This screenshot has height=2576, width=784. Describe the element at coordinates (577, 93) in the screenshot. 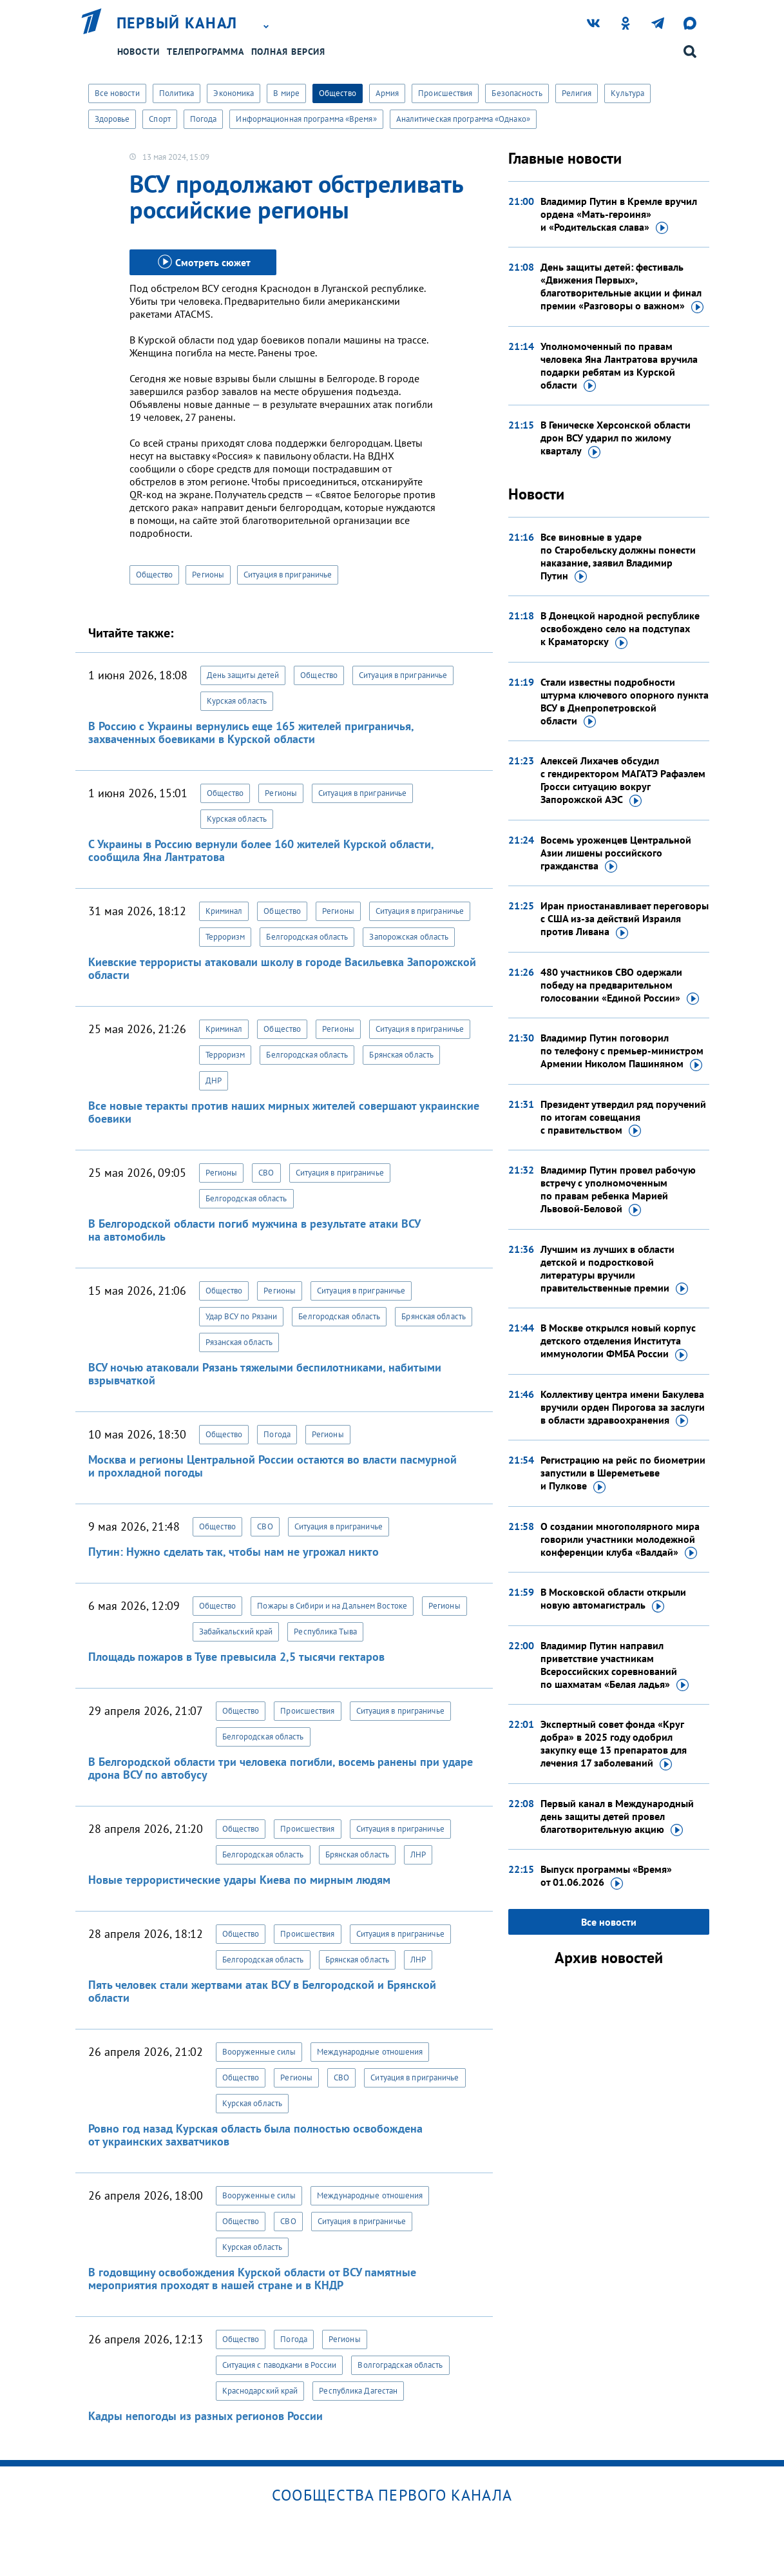

I see `Религия` at that location.